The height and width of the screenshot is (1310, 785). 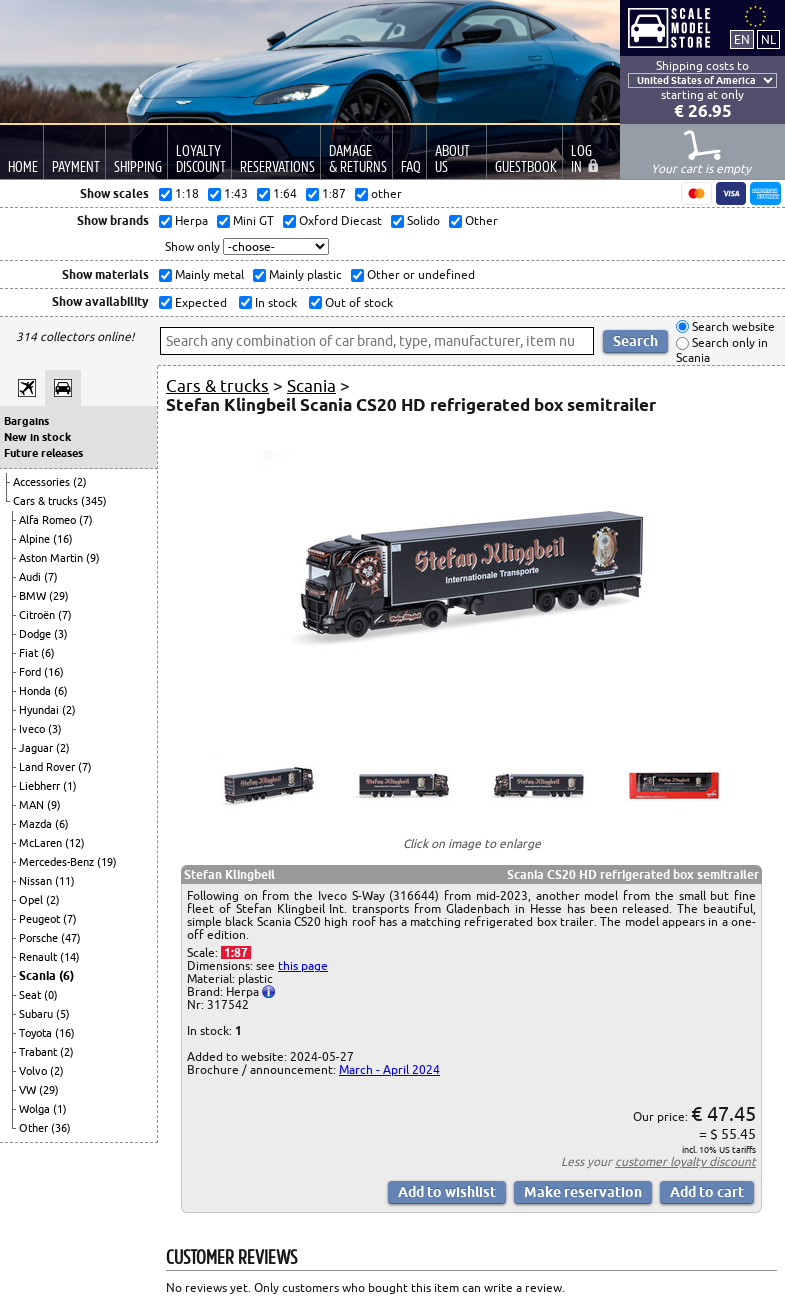 I want to click on Audi, so click(x=31, y=577).